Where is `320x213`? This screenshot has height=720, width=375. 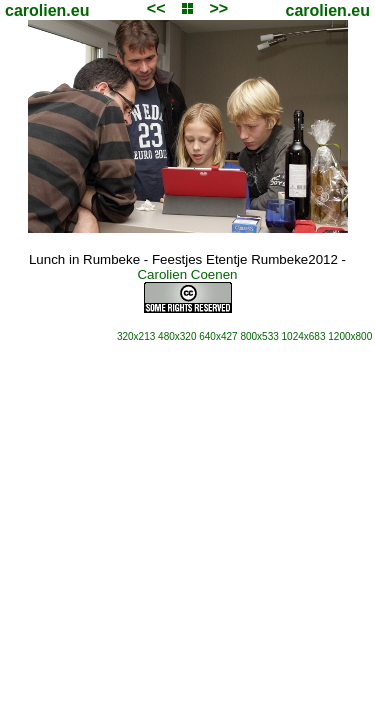 320x213 is located at coordinates (136, 336).